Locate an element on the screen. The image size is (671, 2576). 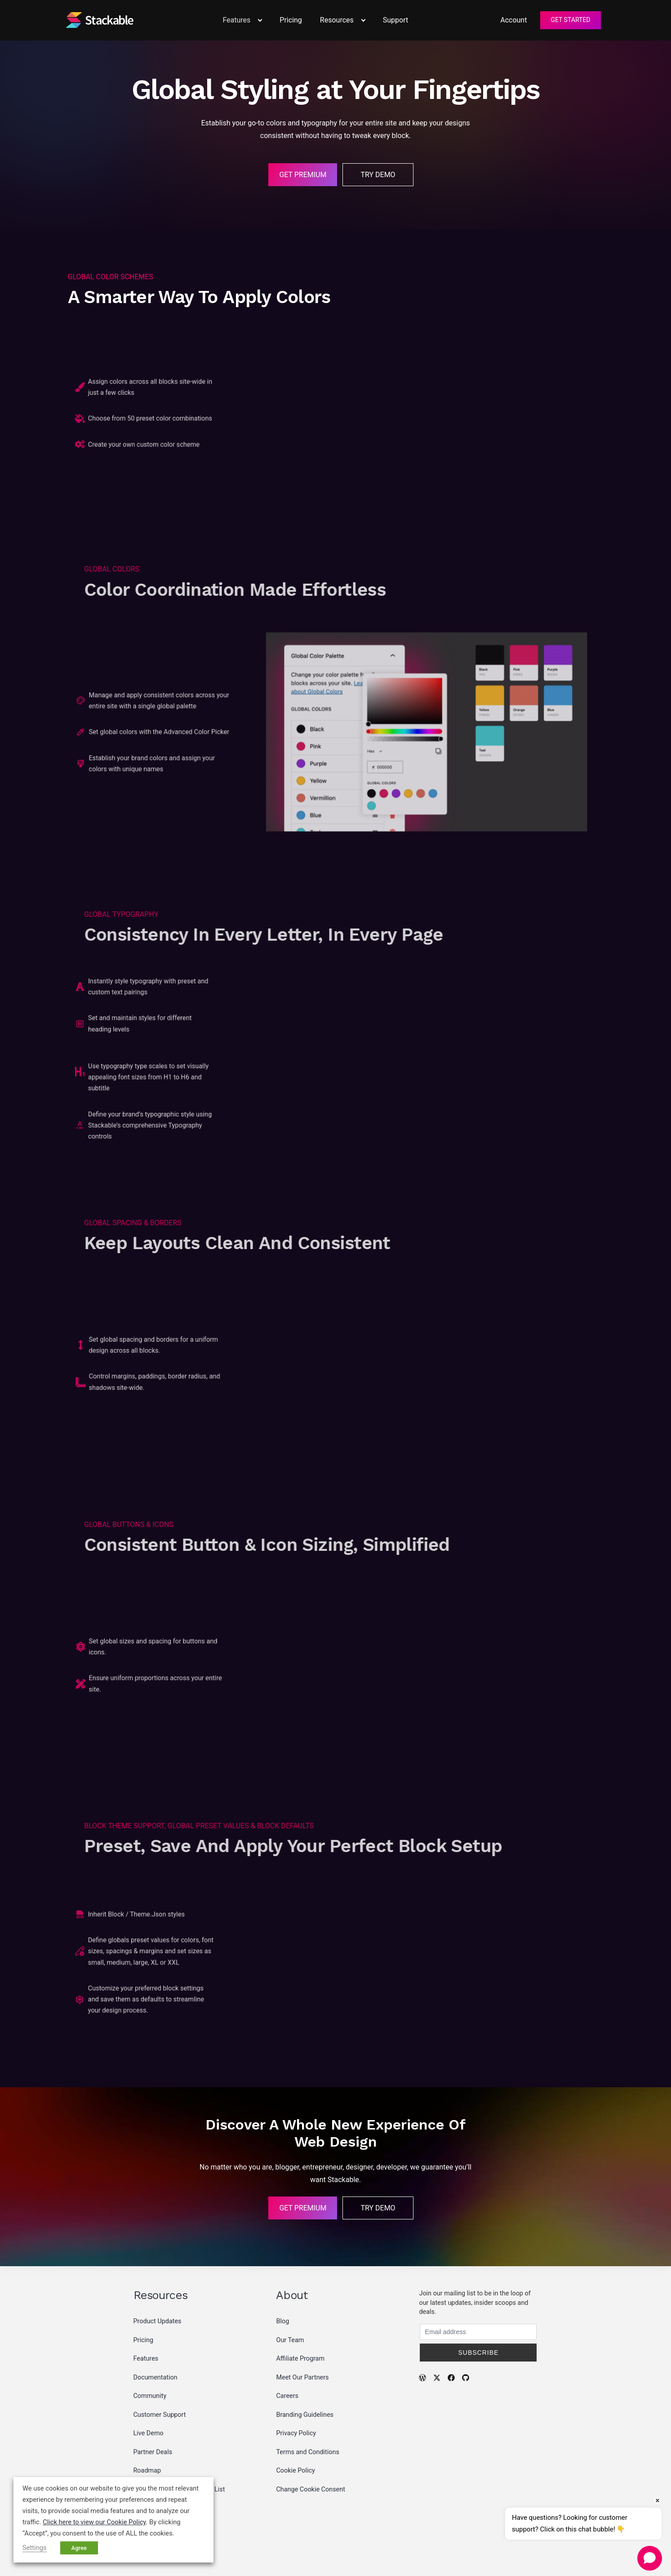
Branding Guidelines is located at coordinates (304, 2415).